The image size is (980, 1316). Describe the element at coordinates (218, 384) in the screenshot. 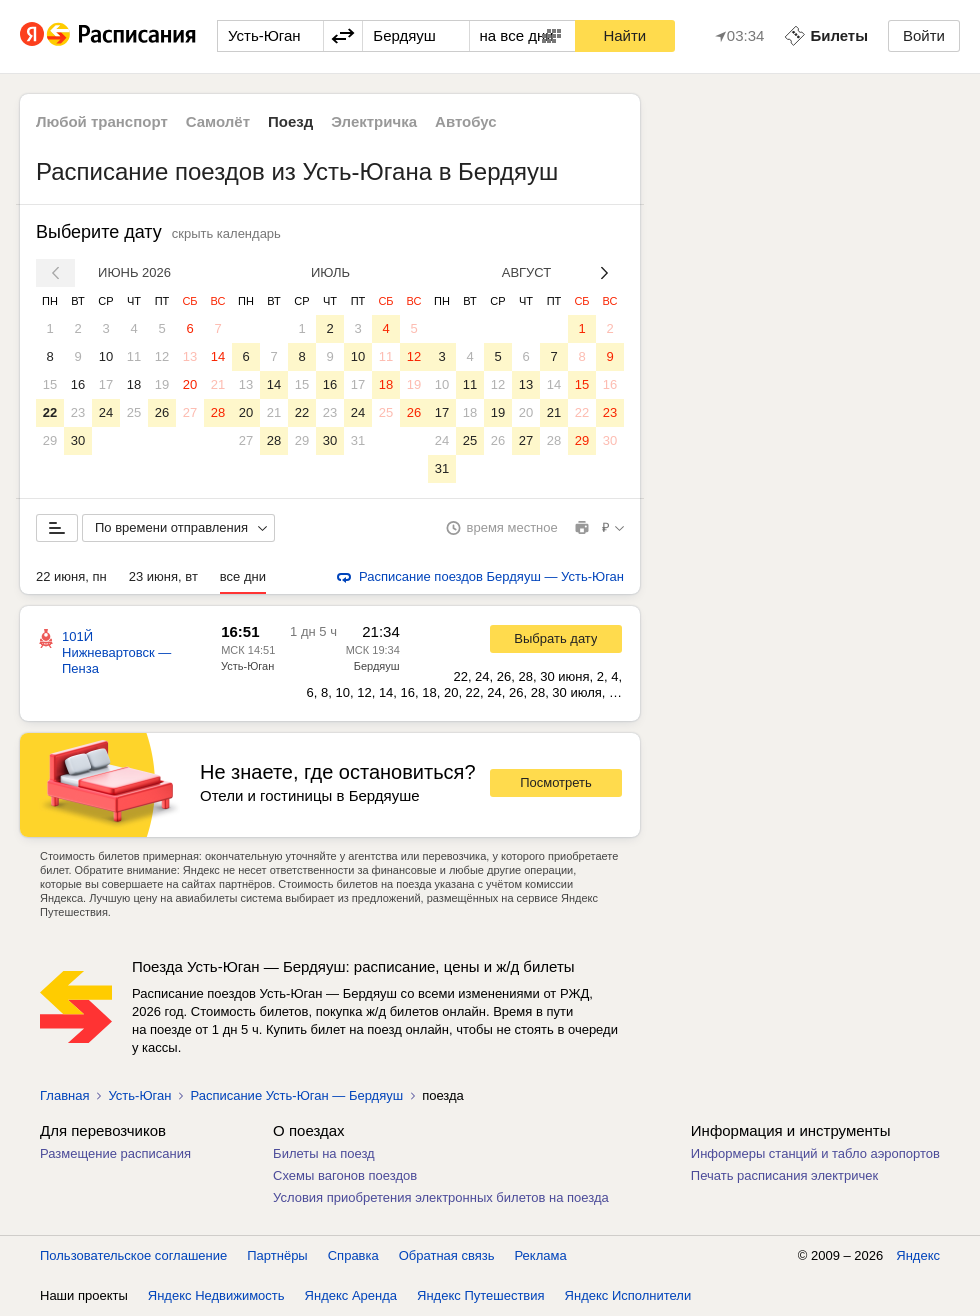

I see `21` at that location.